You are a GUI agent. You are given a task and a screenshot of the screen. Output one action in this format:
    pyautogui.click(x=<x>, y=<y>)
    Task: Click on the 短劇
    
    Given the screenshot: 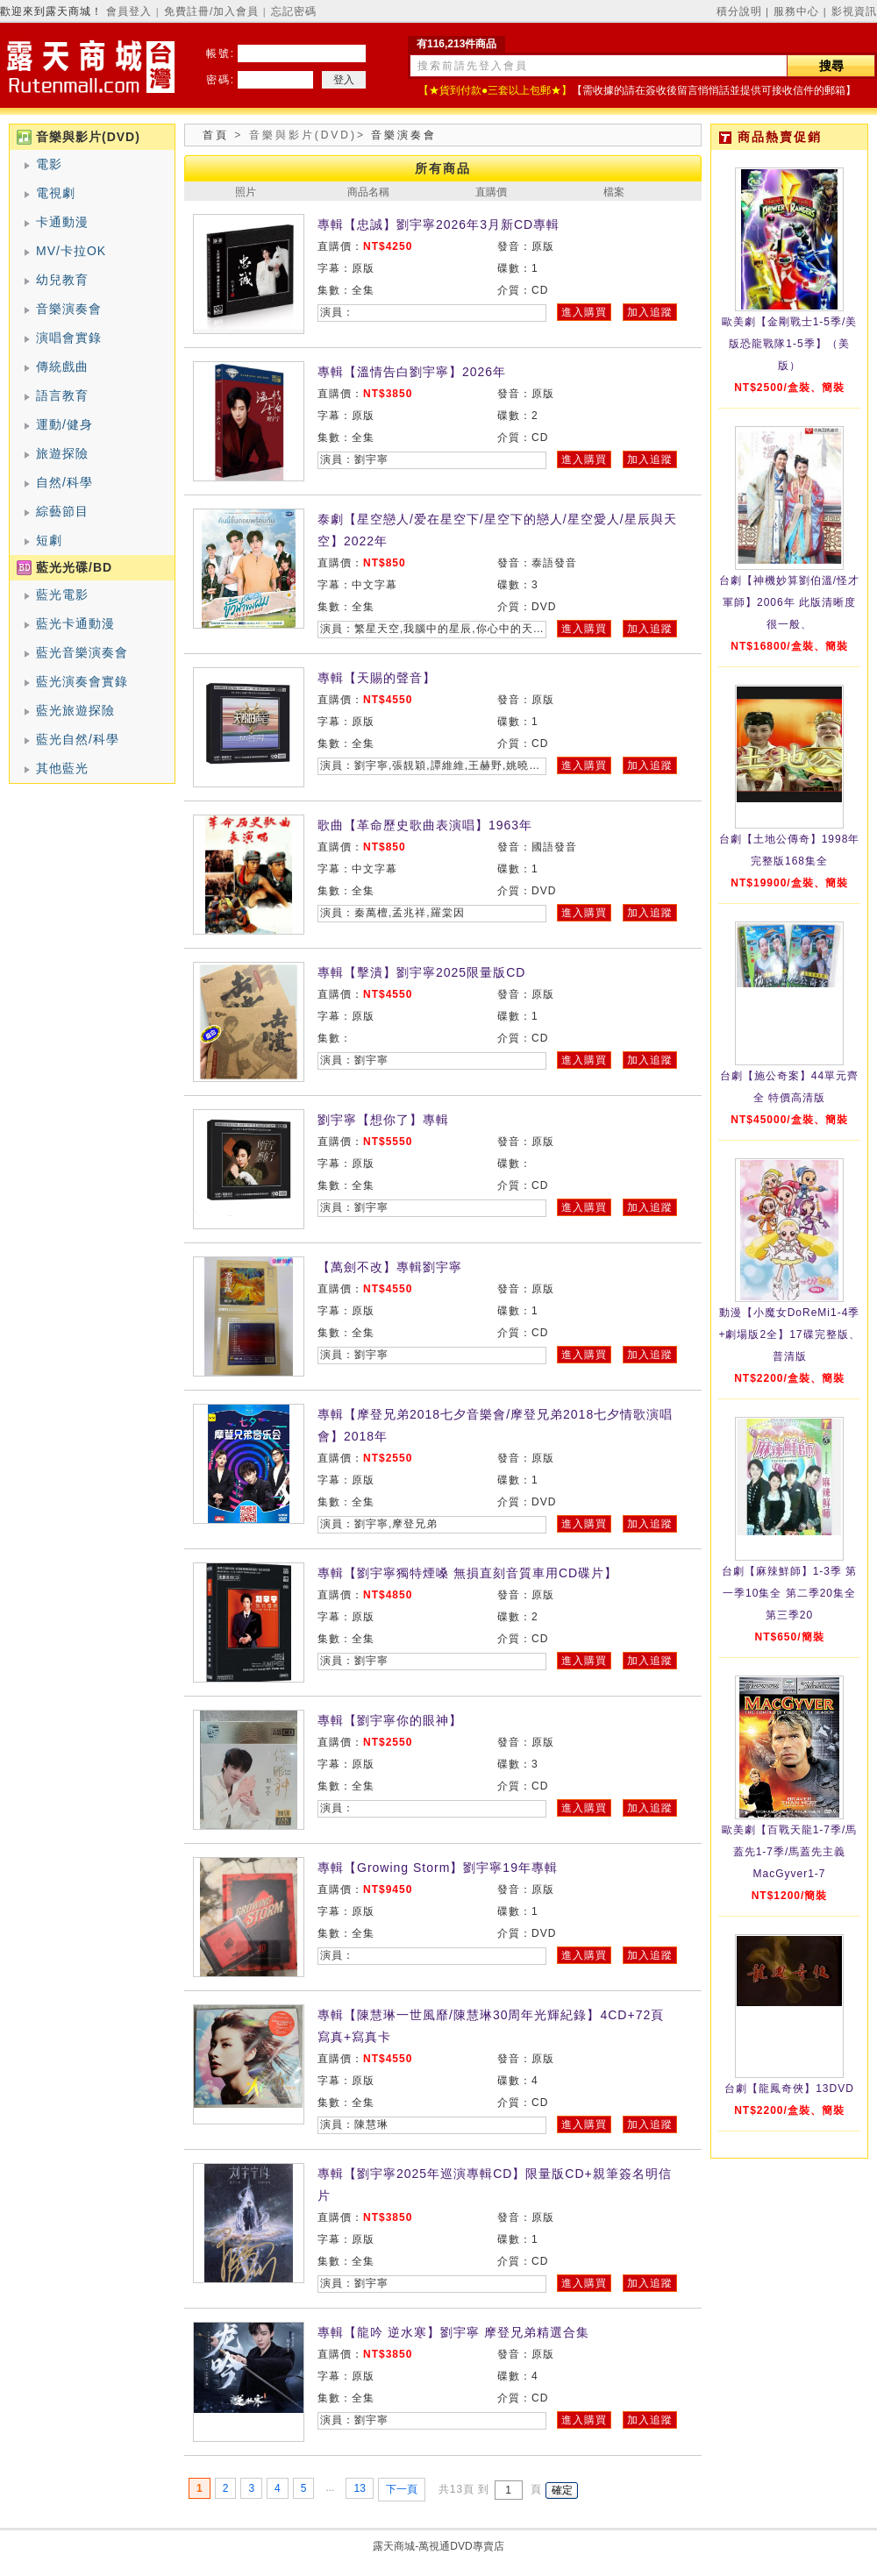 What is the action you would take?
    pyautogui.click(x=49, y=540)
    